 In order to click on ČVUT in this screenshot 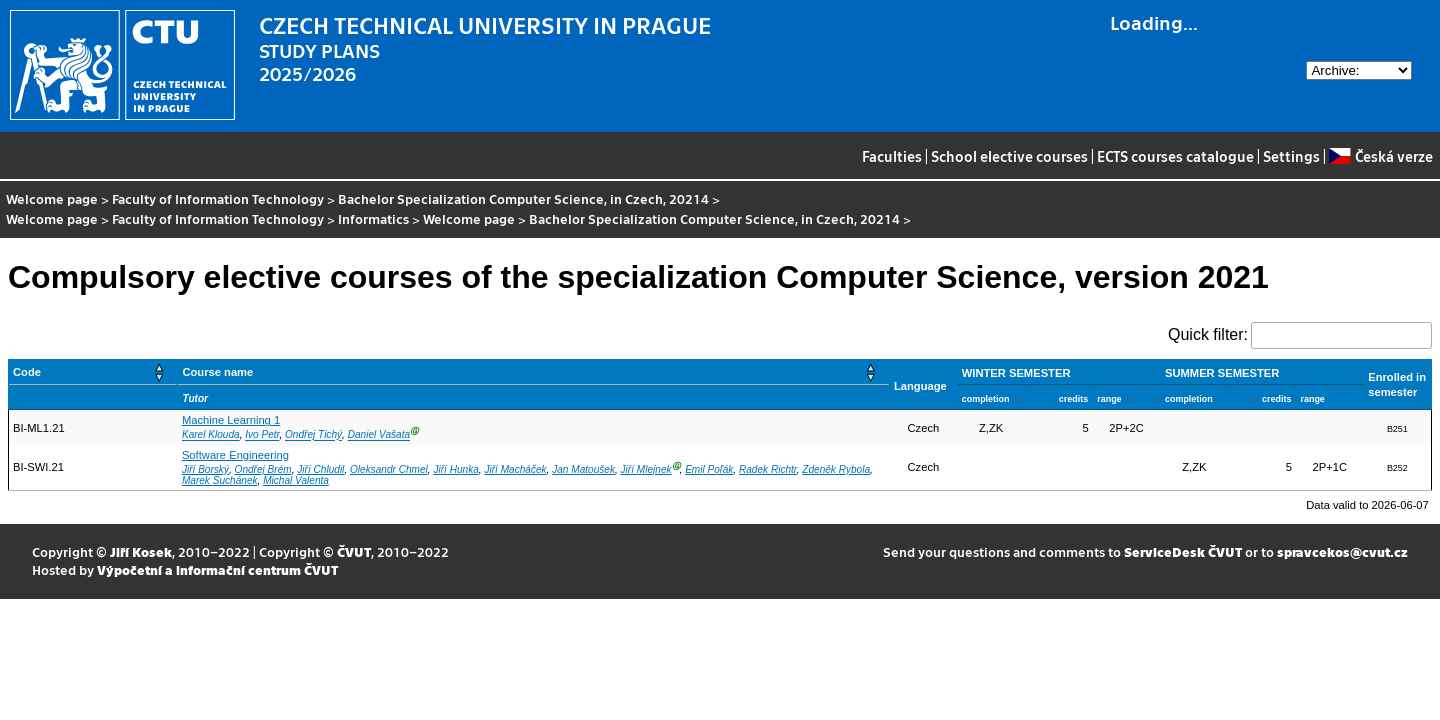, I will do `click(354, 551)`.